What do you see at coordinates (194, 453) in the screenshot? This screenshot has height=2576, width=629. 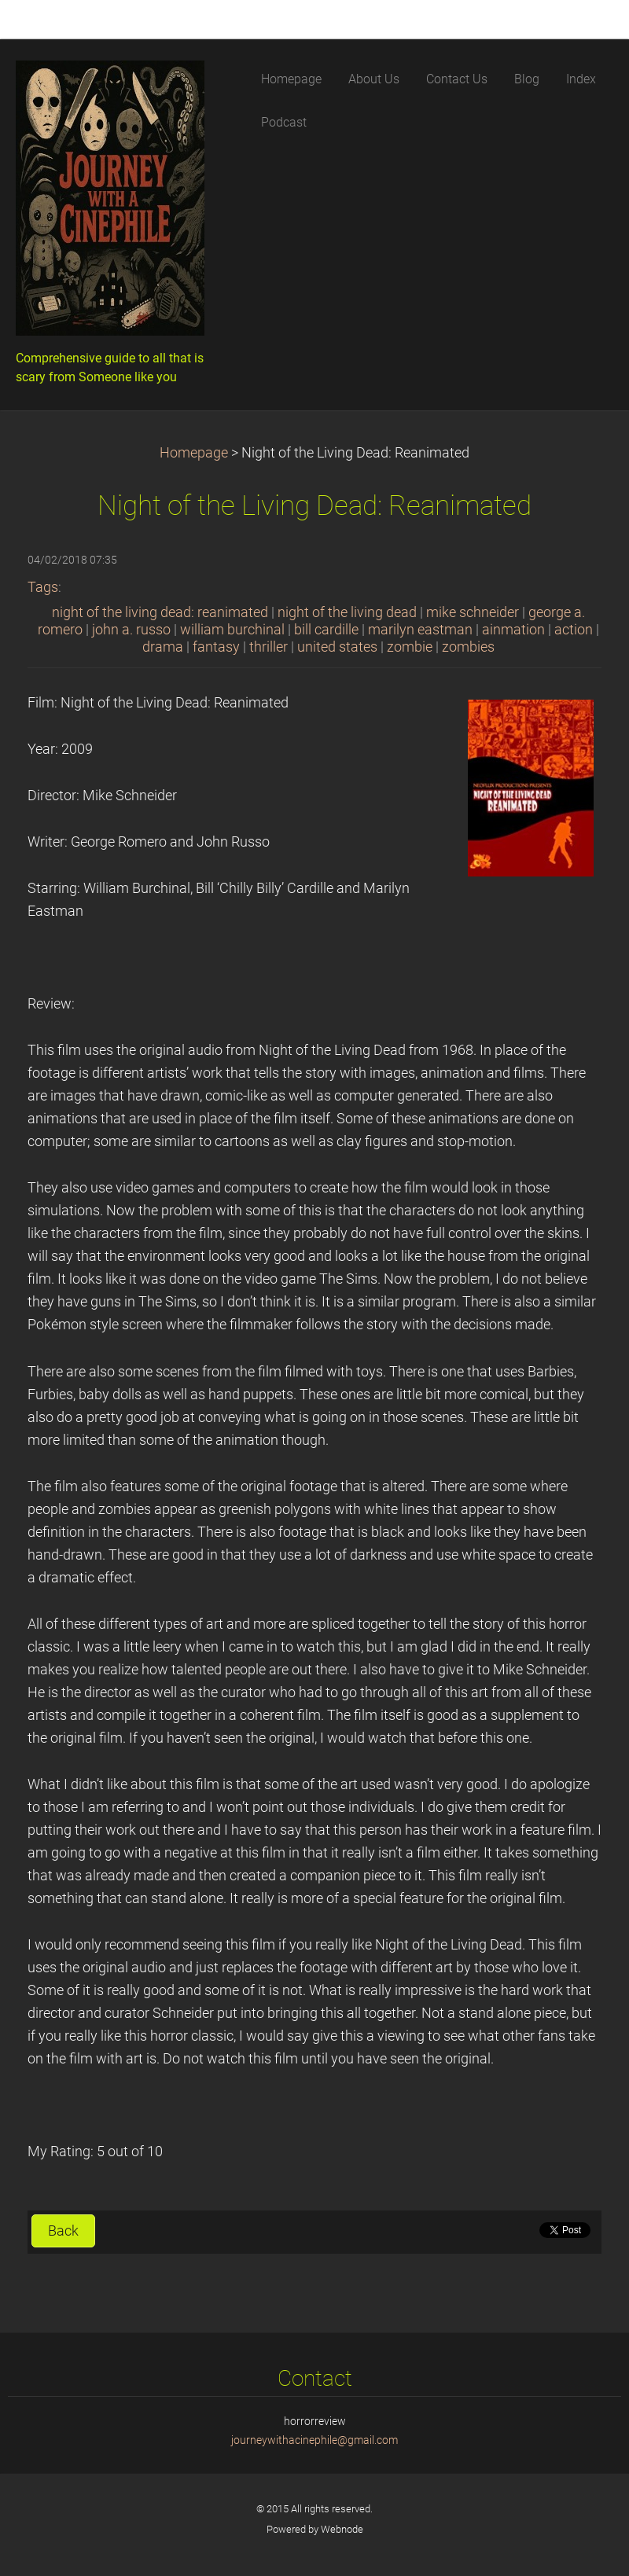 I see `Homepage` at bounding box center [194, 453].